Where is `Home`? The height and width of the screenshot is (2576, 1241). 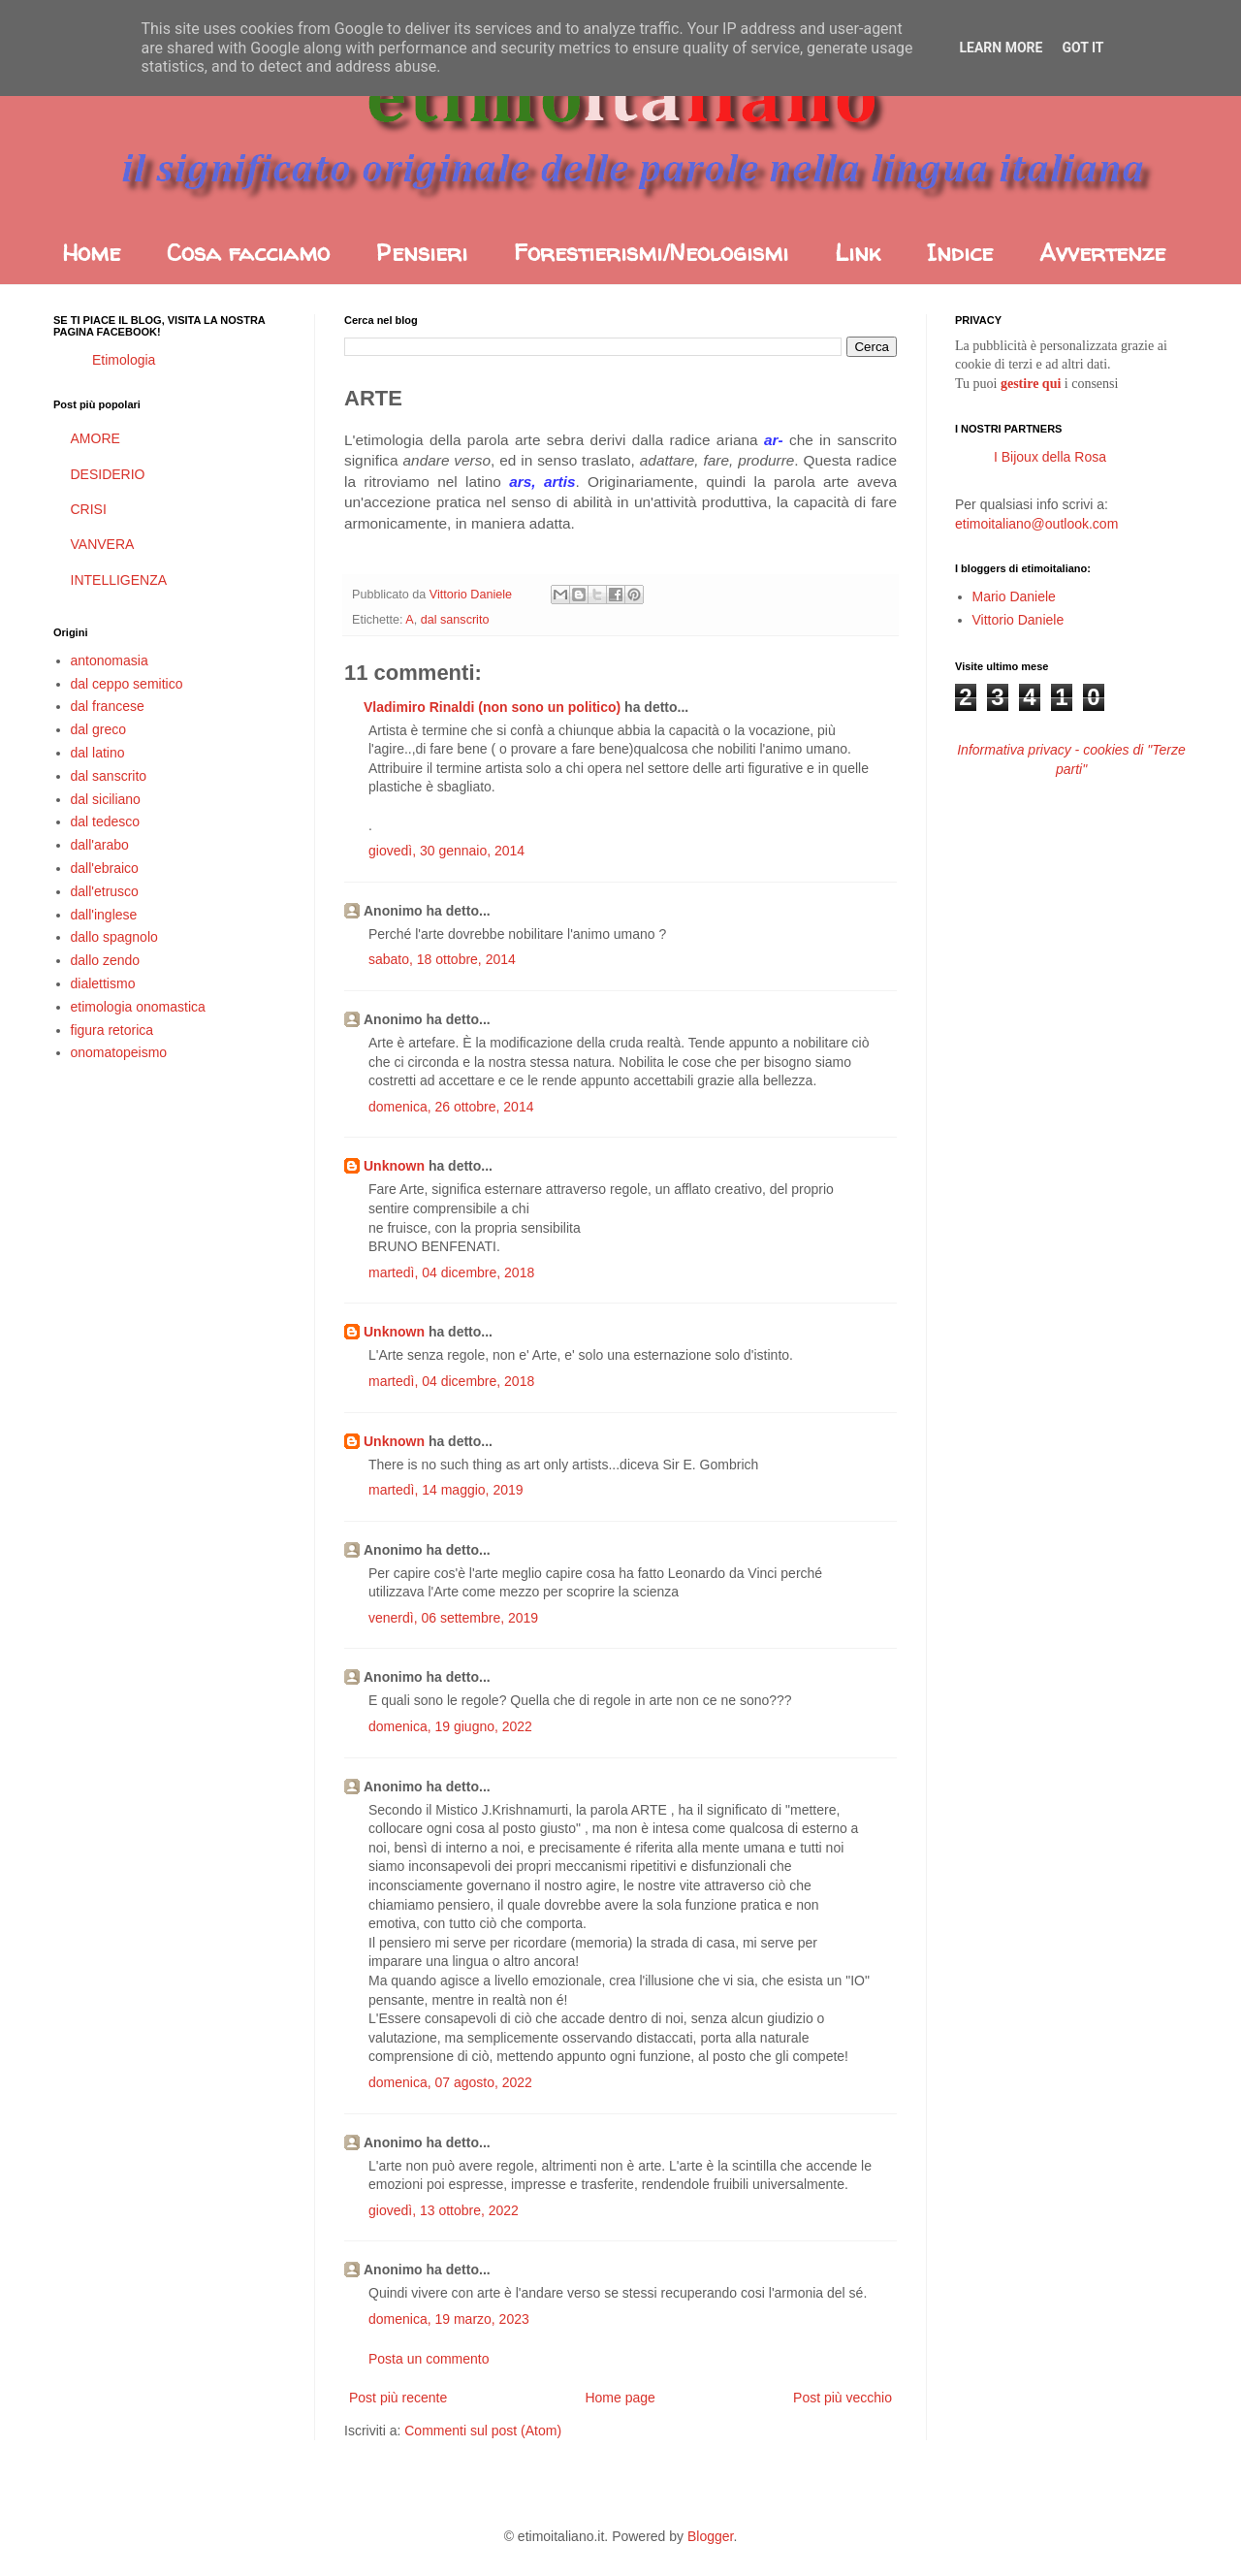
Home is located at coordinates (91, 253).